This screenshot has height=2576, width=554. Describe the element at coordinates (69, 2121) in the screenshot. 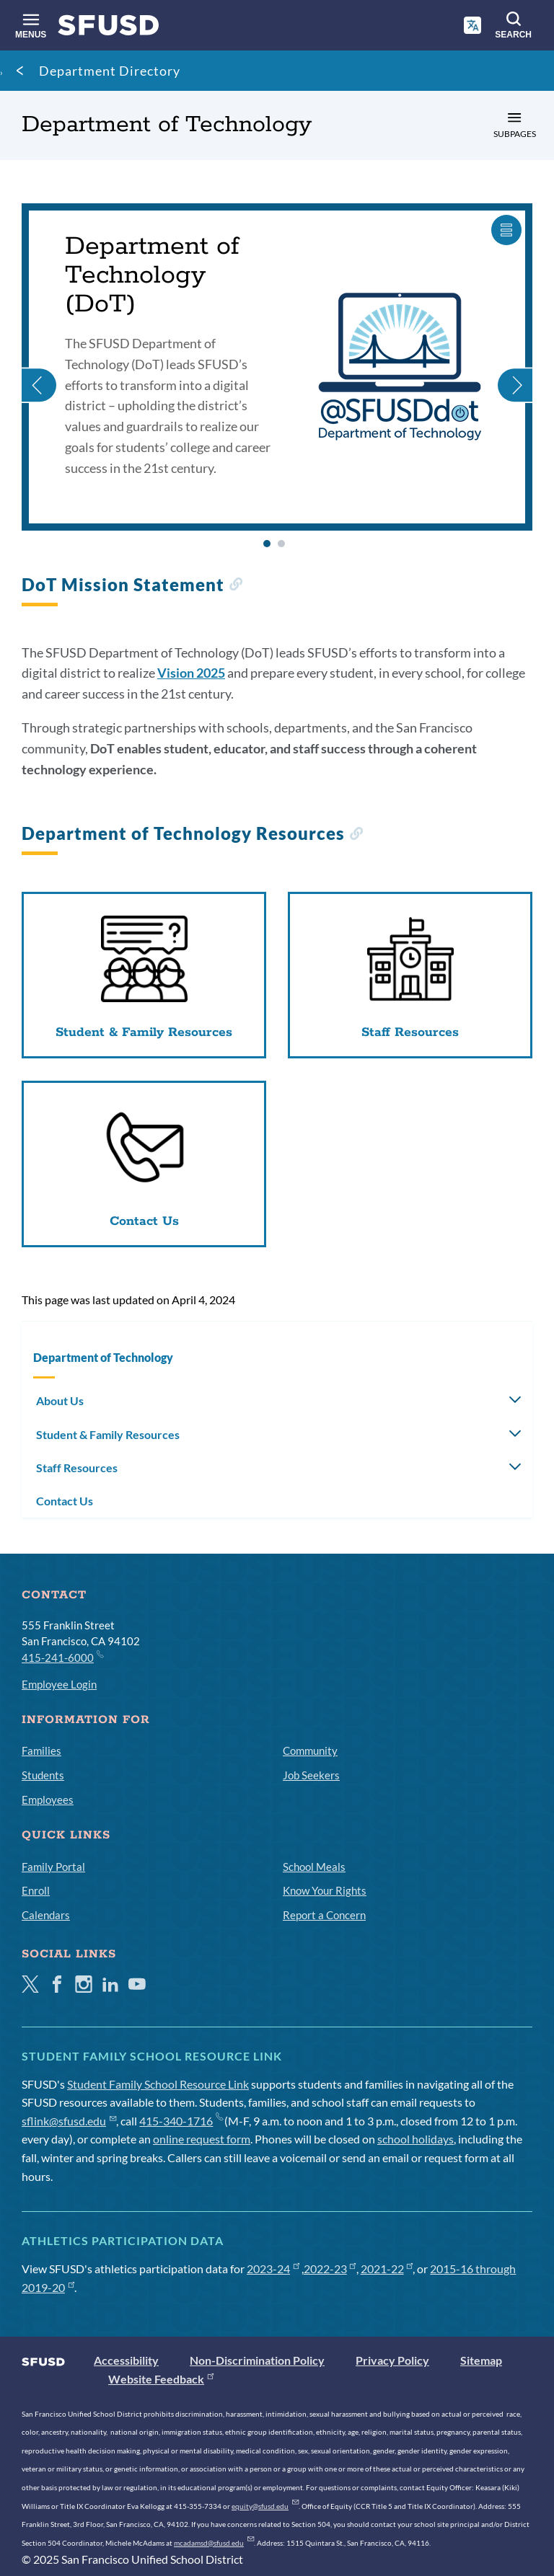

I see `sflink@sfusd.edu` at that location.